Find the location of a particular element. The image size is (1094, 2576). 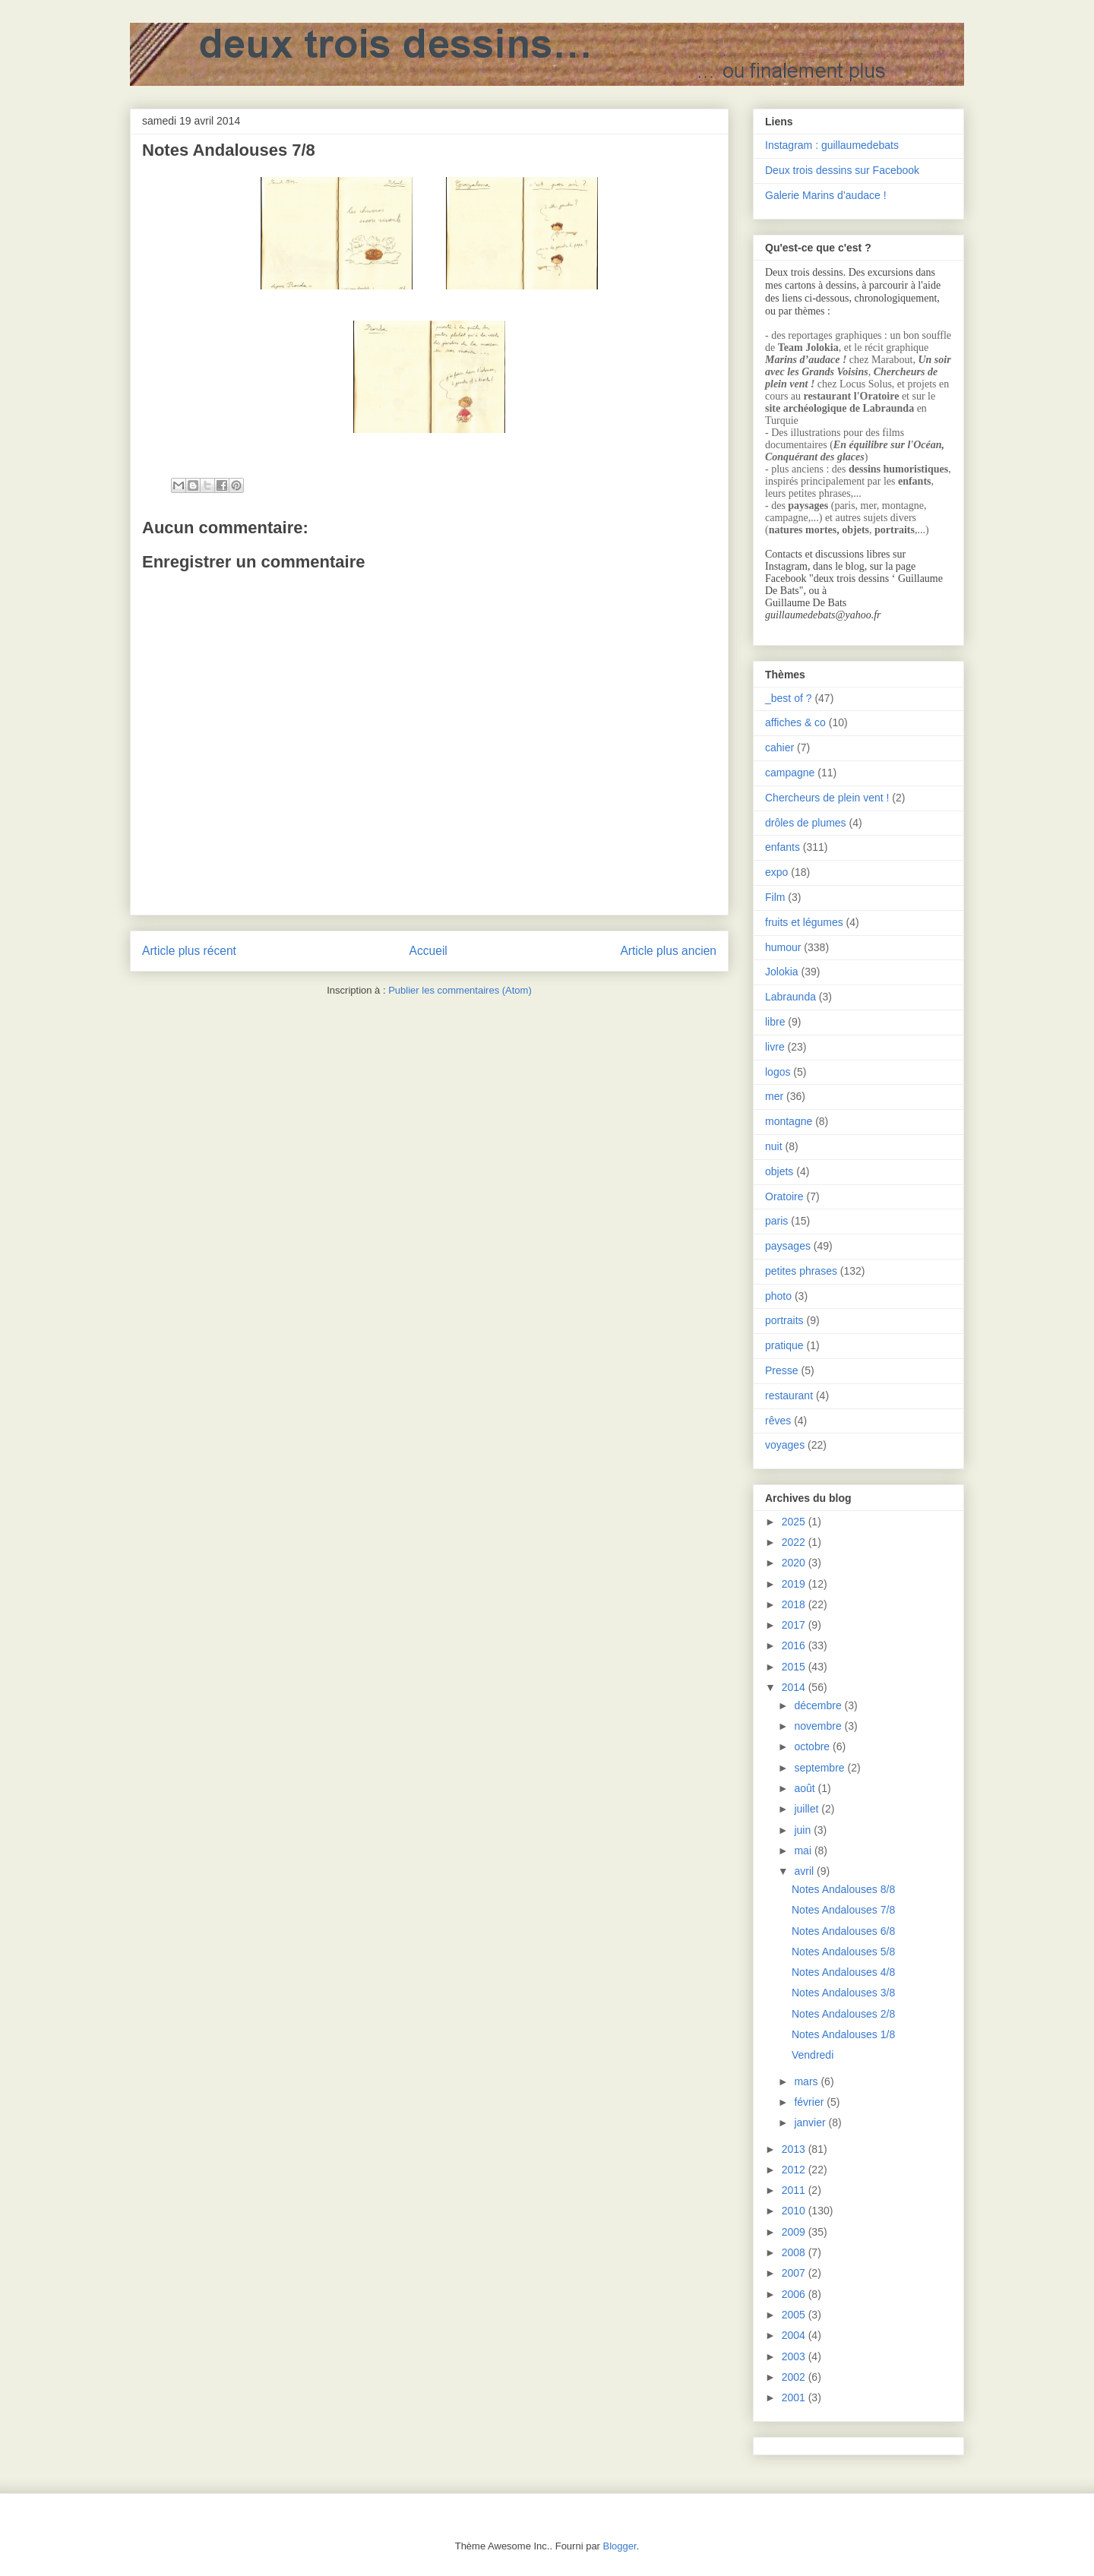

Notes Andalouses 1/8 is located at coordinates (843, 2034).